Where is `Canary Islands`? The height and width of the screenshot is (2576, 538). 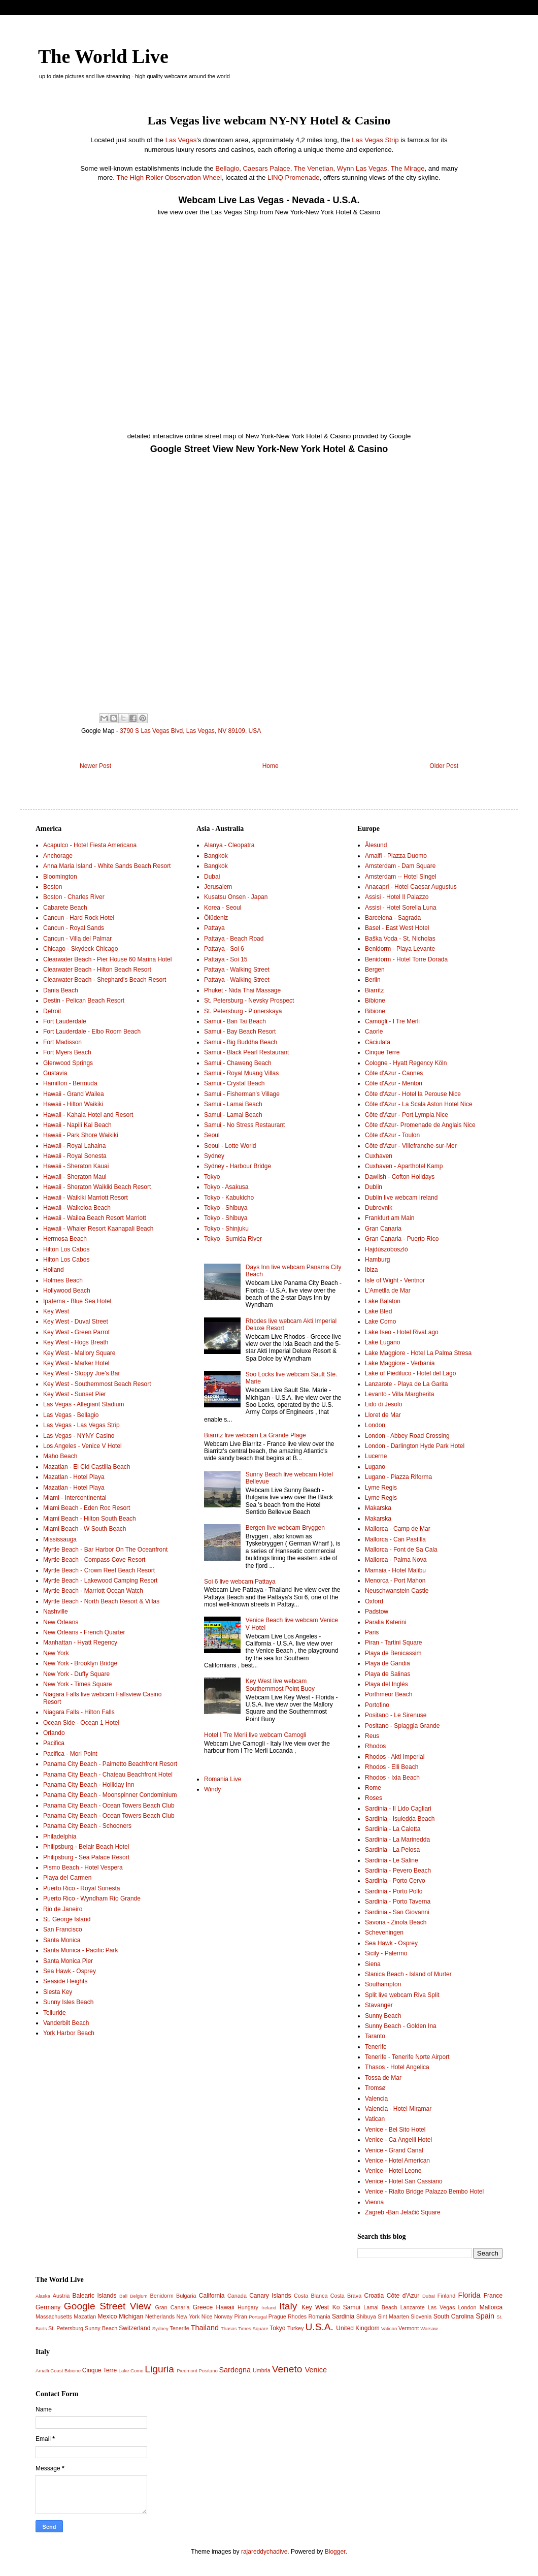 Canary Islands is located at coordinates (270, 2295).